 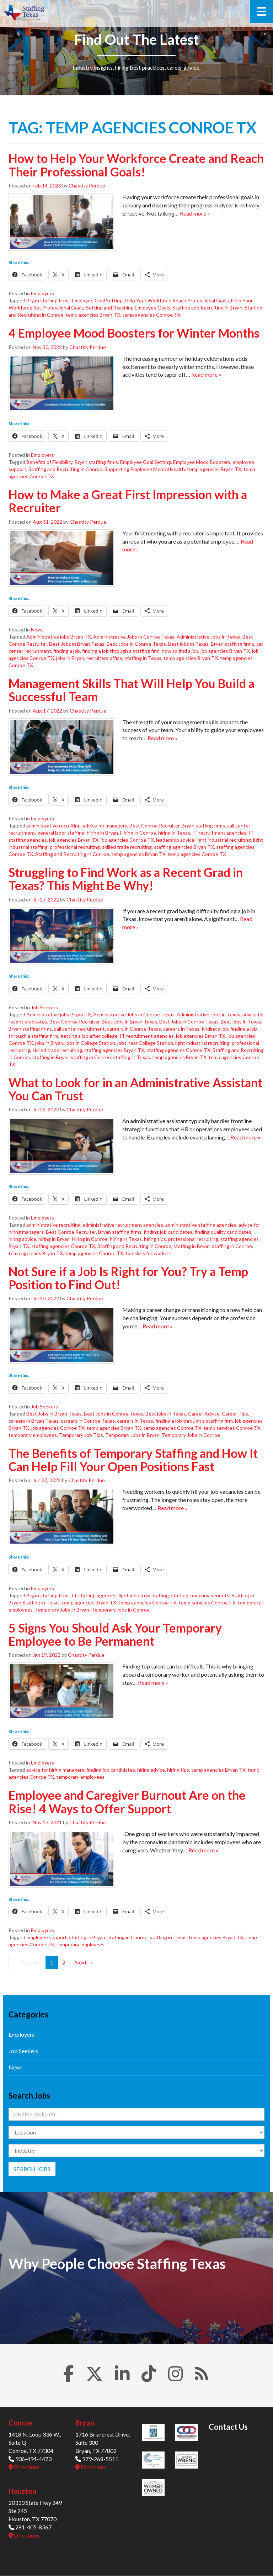 What do you see at coordinates (132, 690) in the screenshot?
I see `Management Skills That Will Help You Build a Successful Team` at bounding box center [132, 690].